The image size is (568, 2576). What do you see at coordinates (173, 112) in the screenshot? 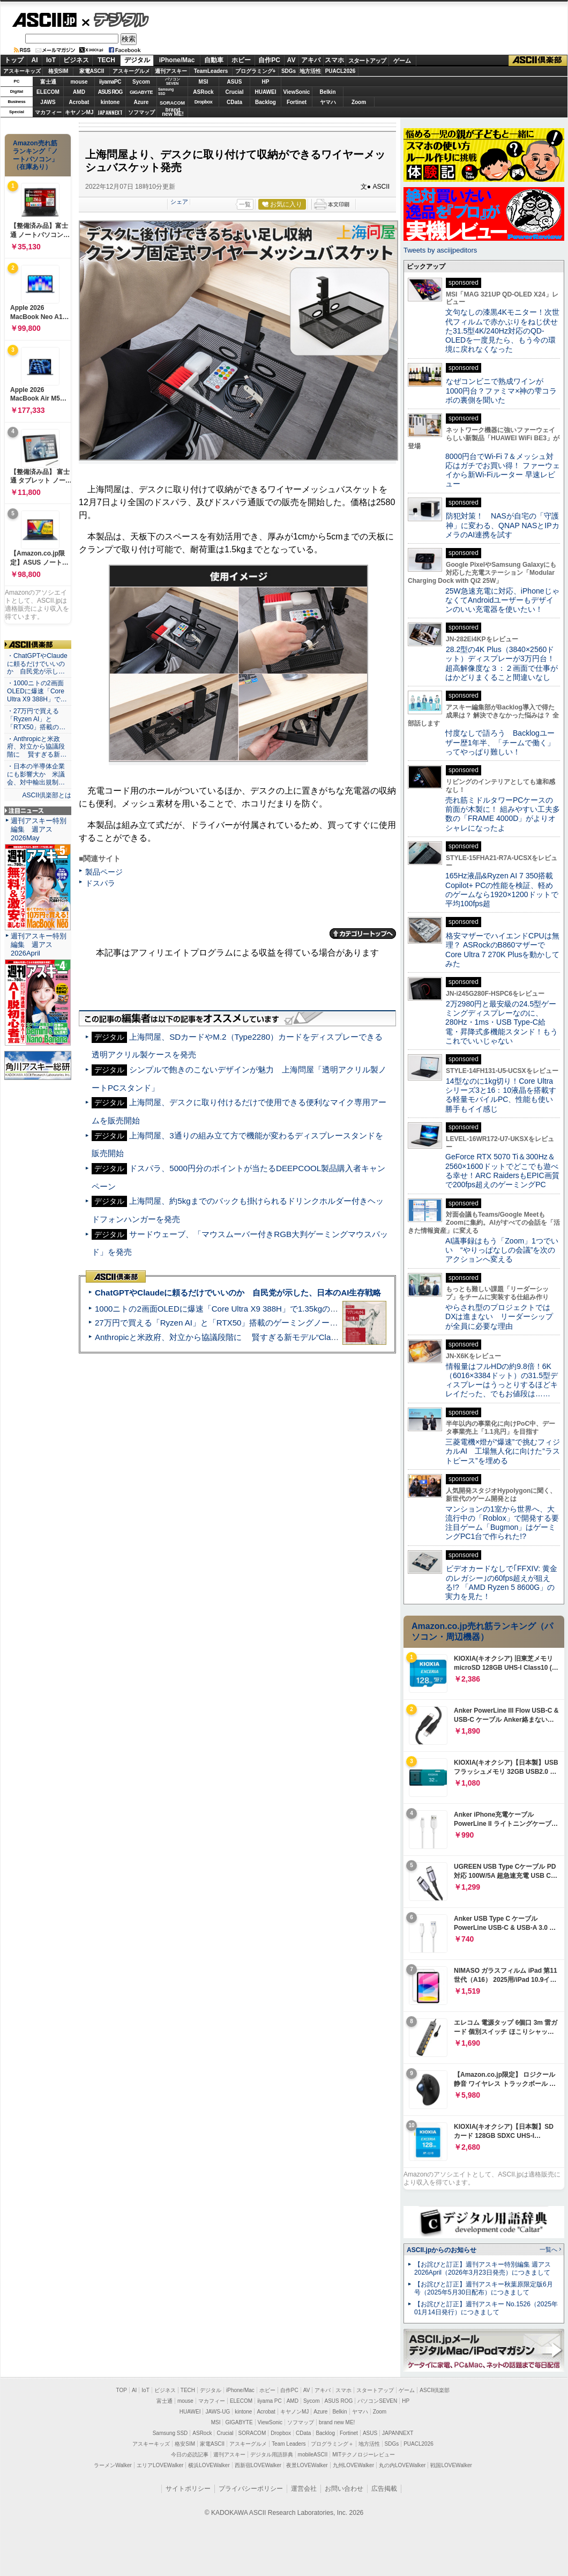
I see `brandnew ME!` at bounding box center [173, 112].